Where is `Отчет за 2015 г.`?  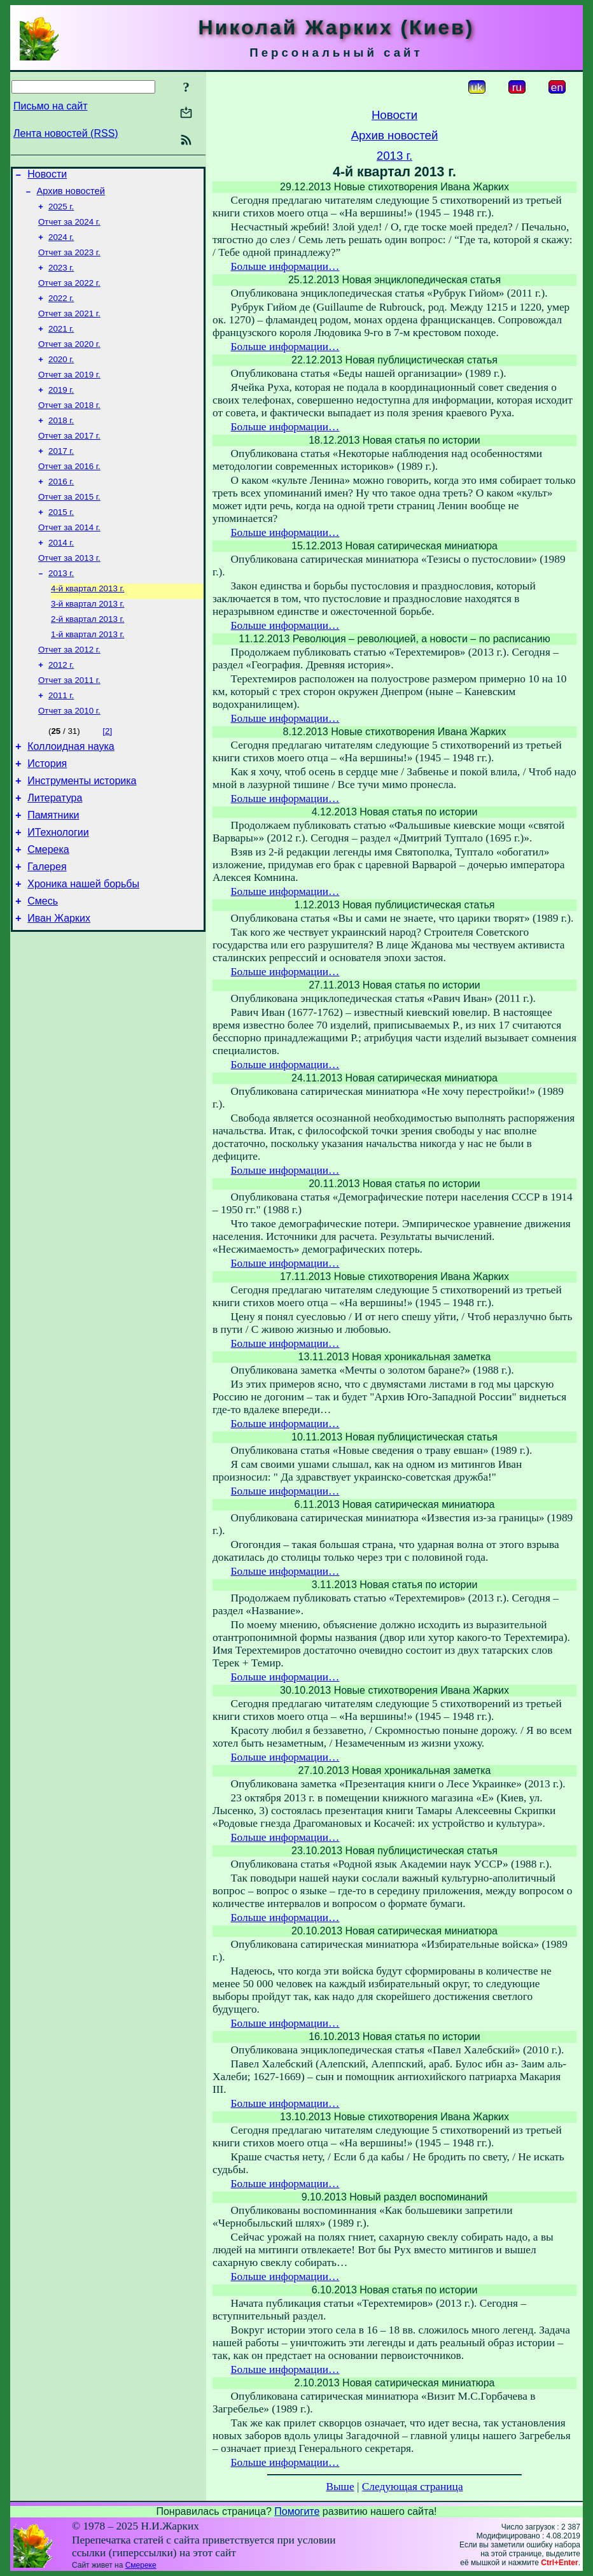 Отчет за 2015 г. is located at coordinates (69, 526).